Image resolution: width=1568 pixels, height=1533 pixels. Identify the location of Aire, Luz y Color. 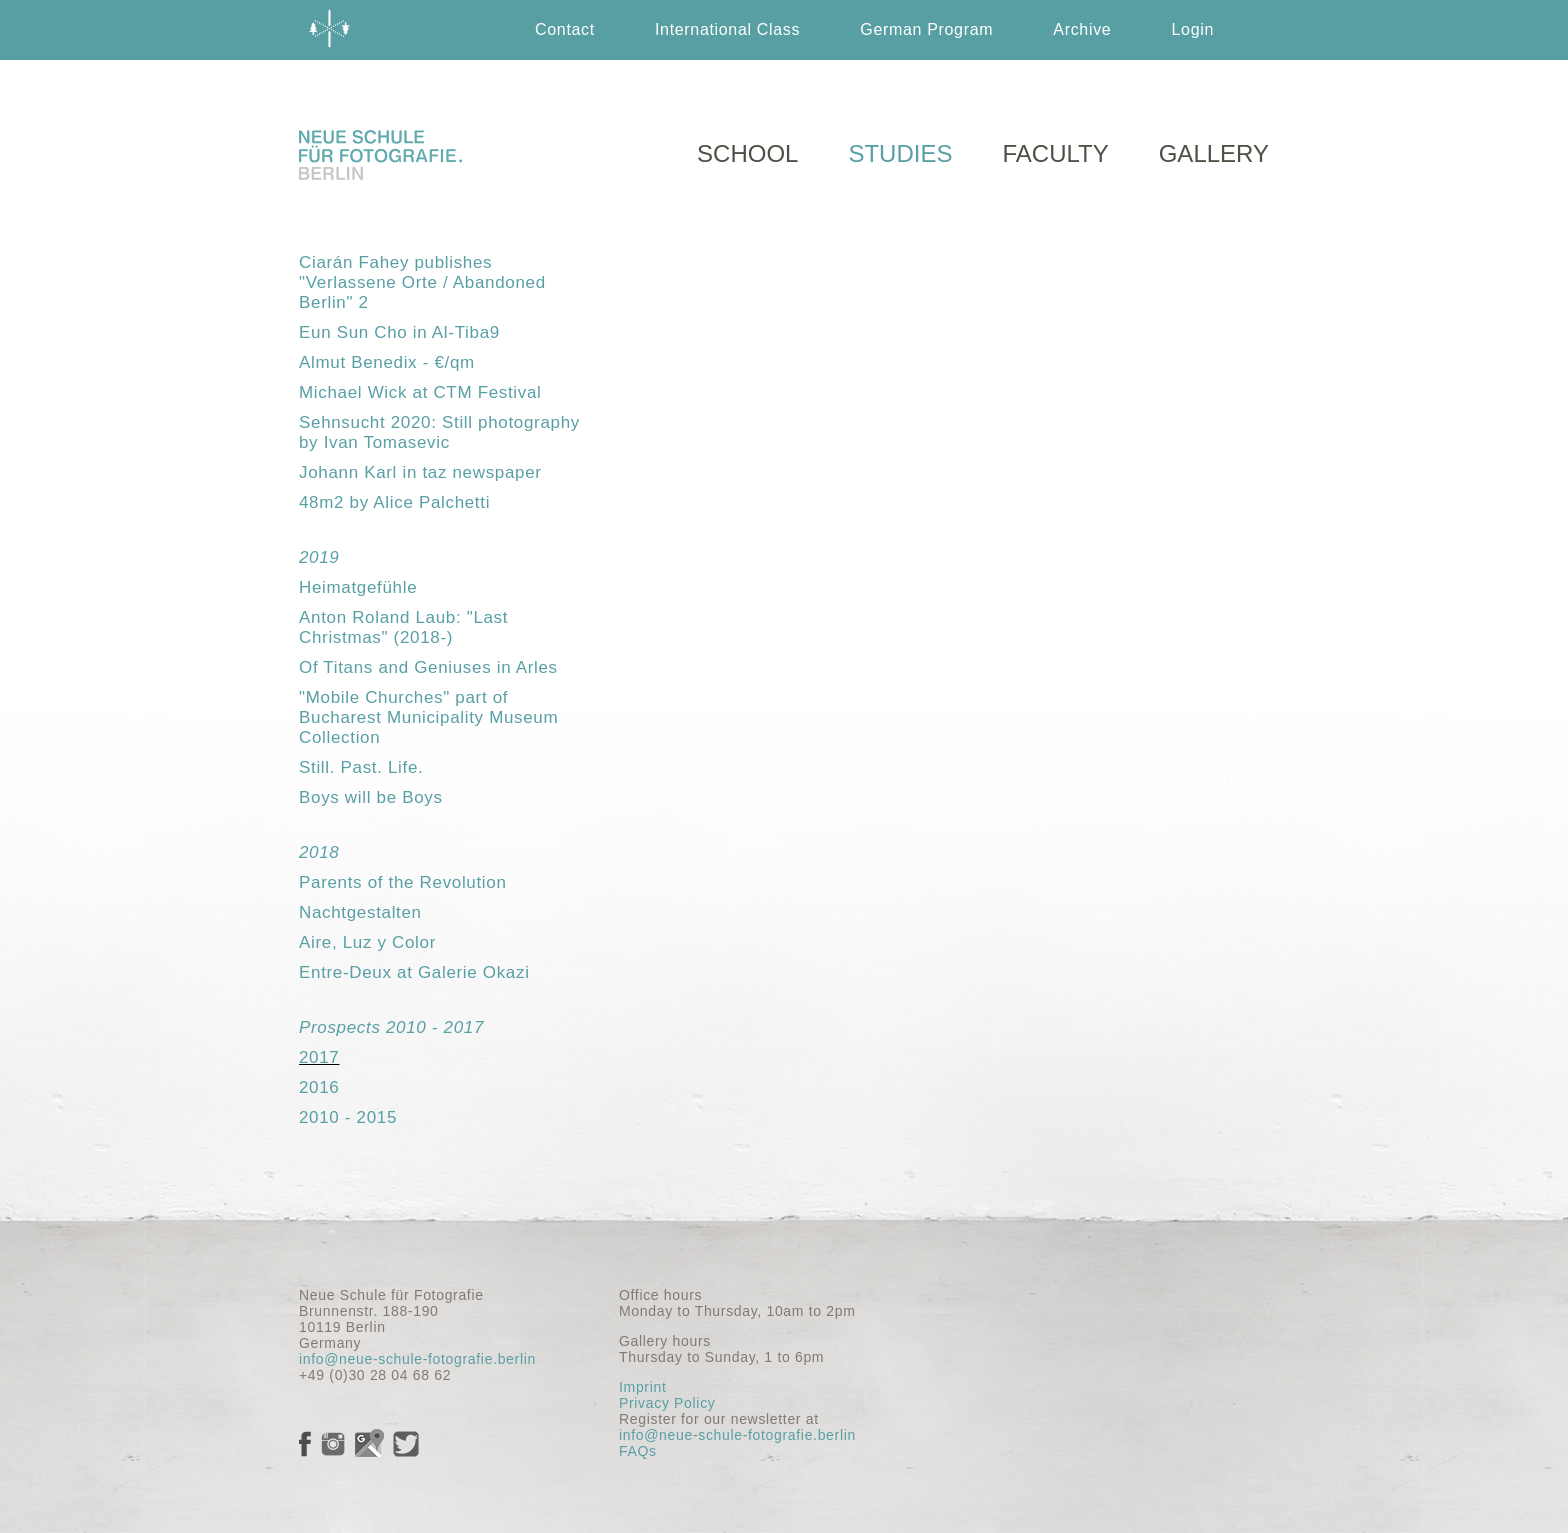
(367, 942).